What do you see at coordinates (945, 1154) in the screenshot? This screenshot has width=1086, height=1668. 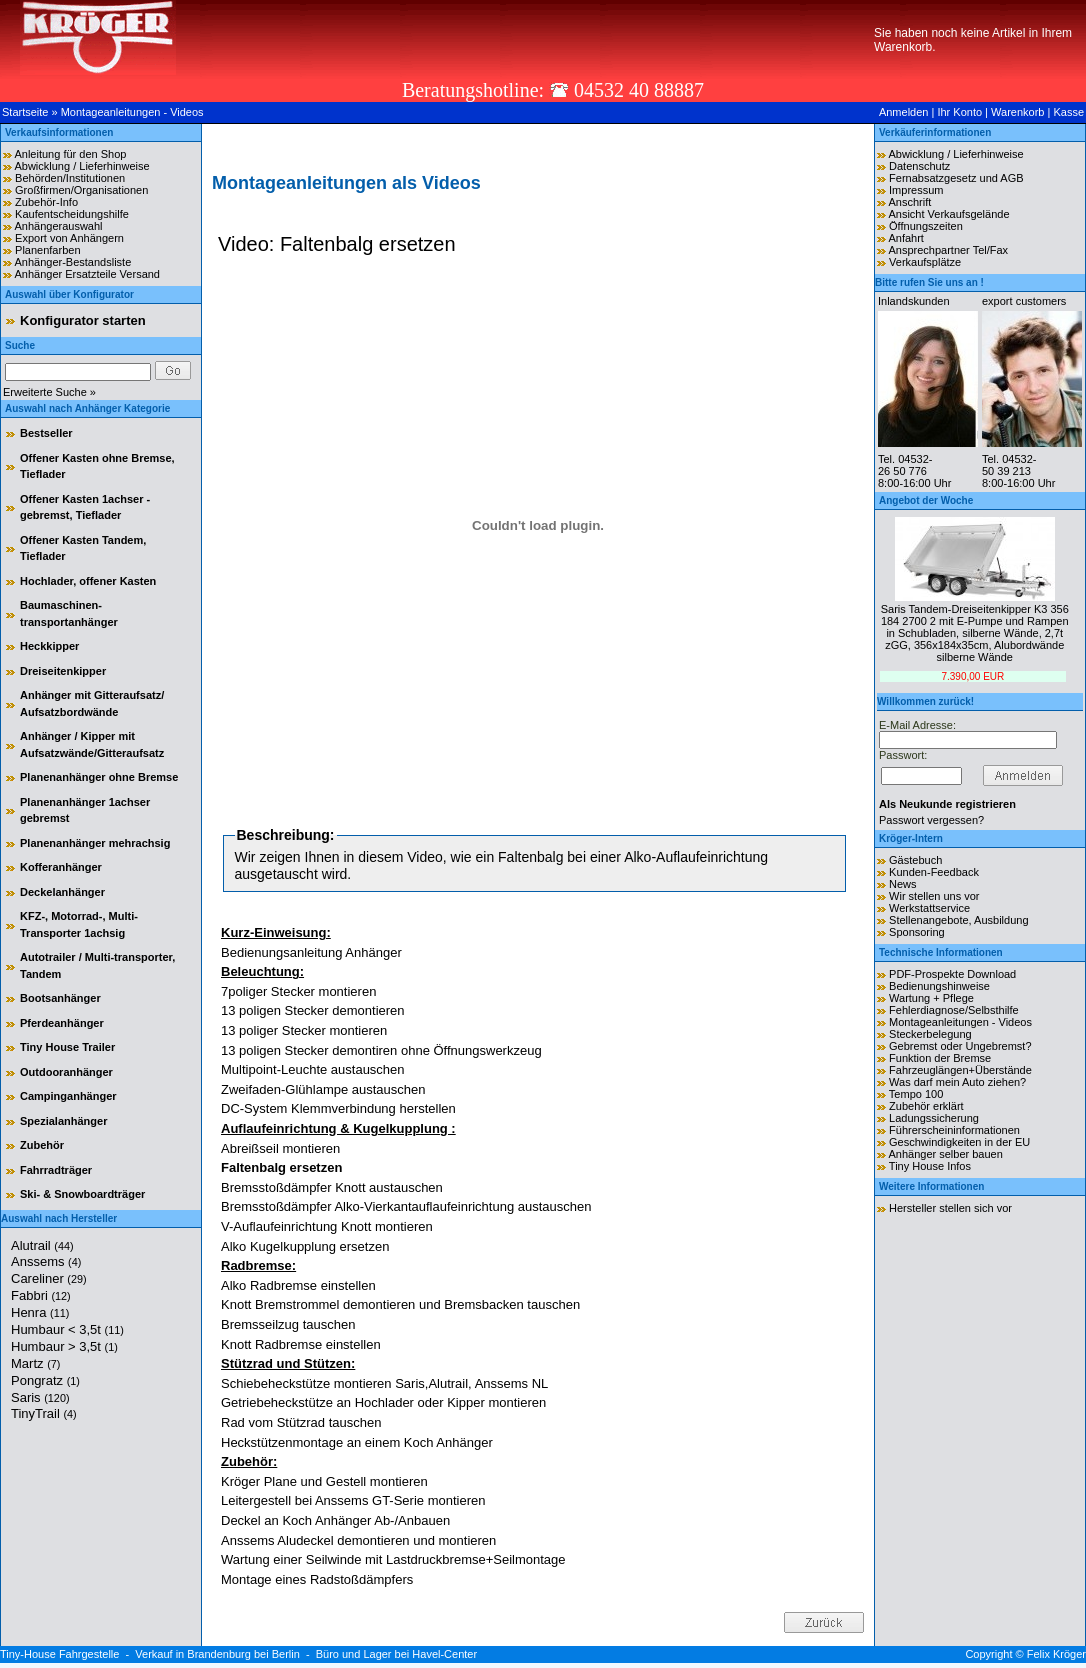 I see `Anhänger selber bauen` at bounding box center [945, 1154].